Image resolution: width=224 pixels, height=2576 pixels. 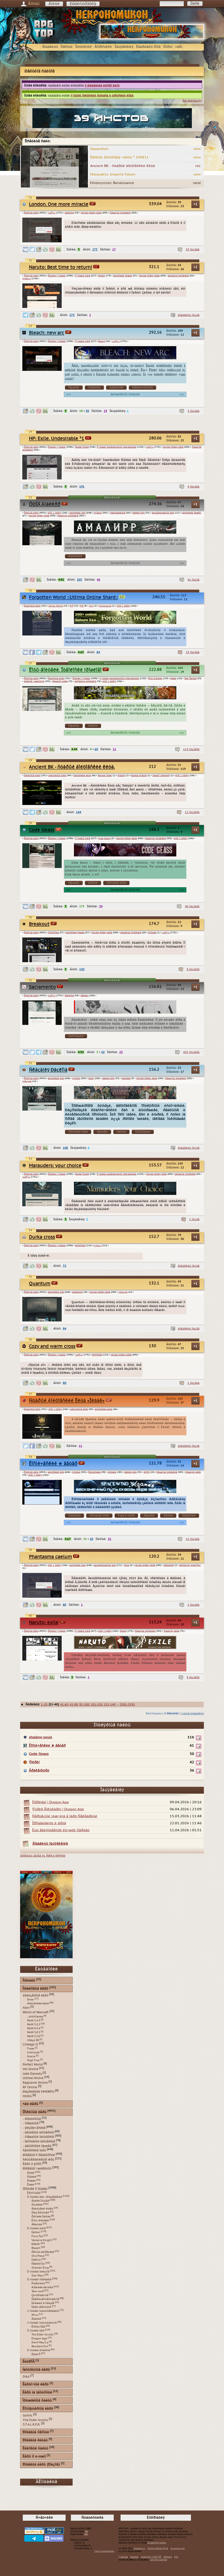 I want to click on 46, so click(x=98, y=580).